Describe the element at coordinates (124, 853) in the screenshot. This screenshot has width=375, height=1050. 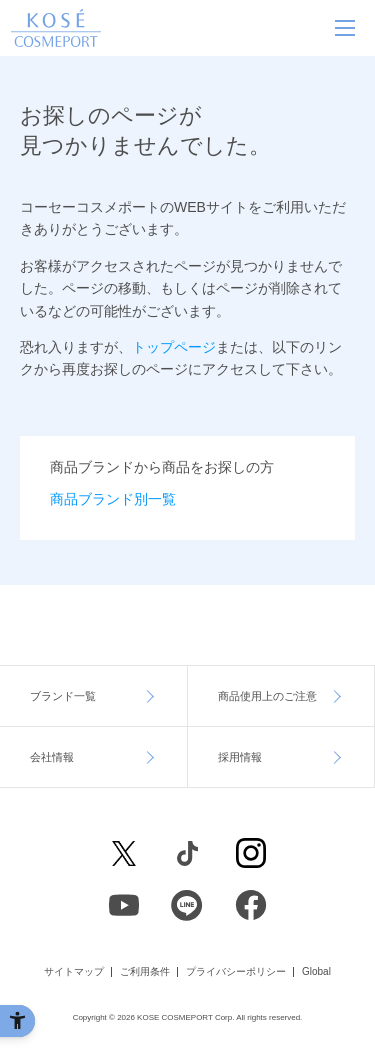
I see `[X - Open in New Tab]` at that location.